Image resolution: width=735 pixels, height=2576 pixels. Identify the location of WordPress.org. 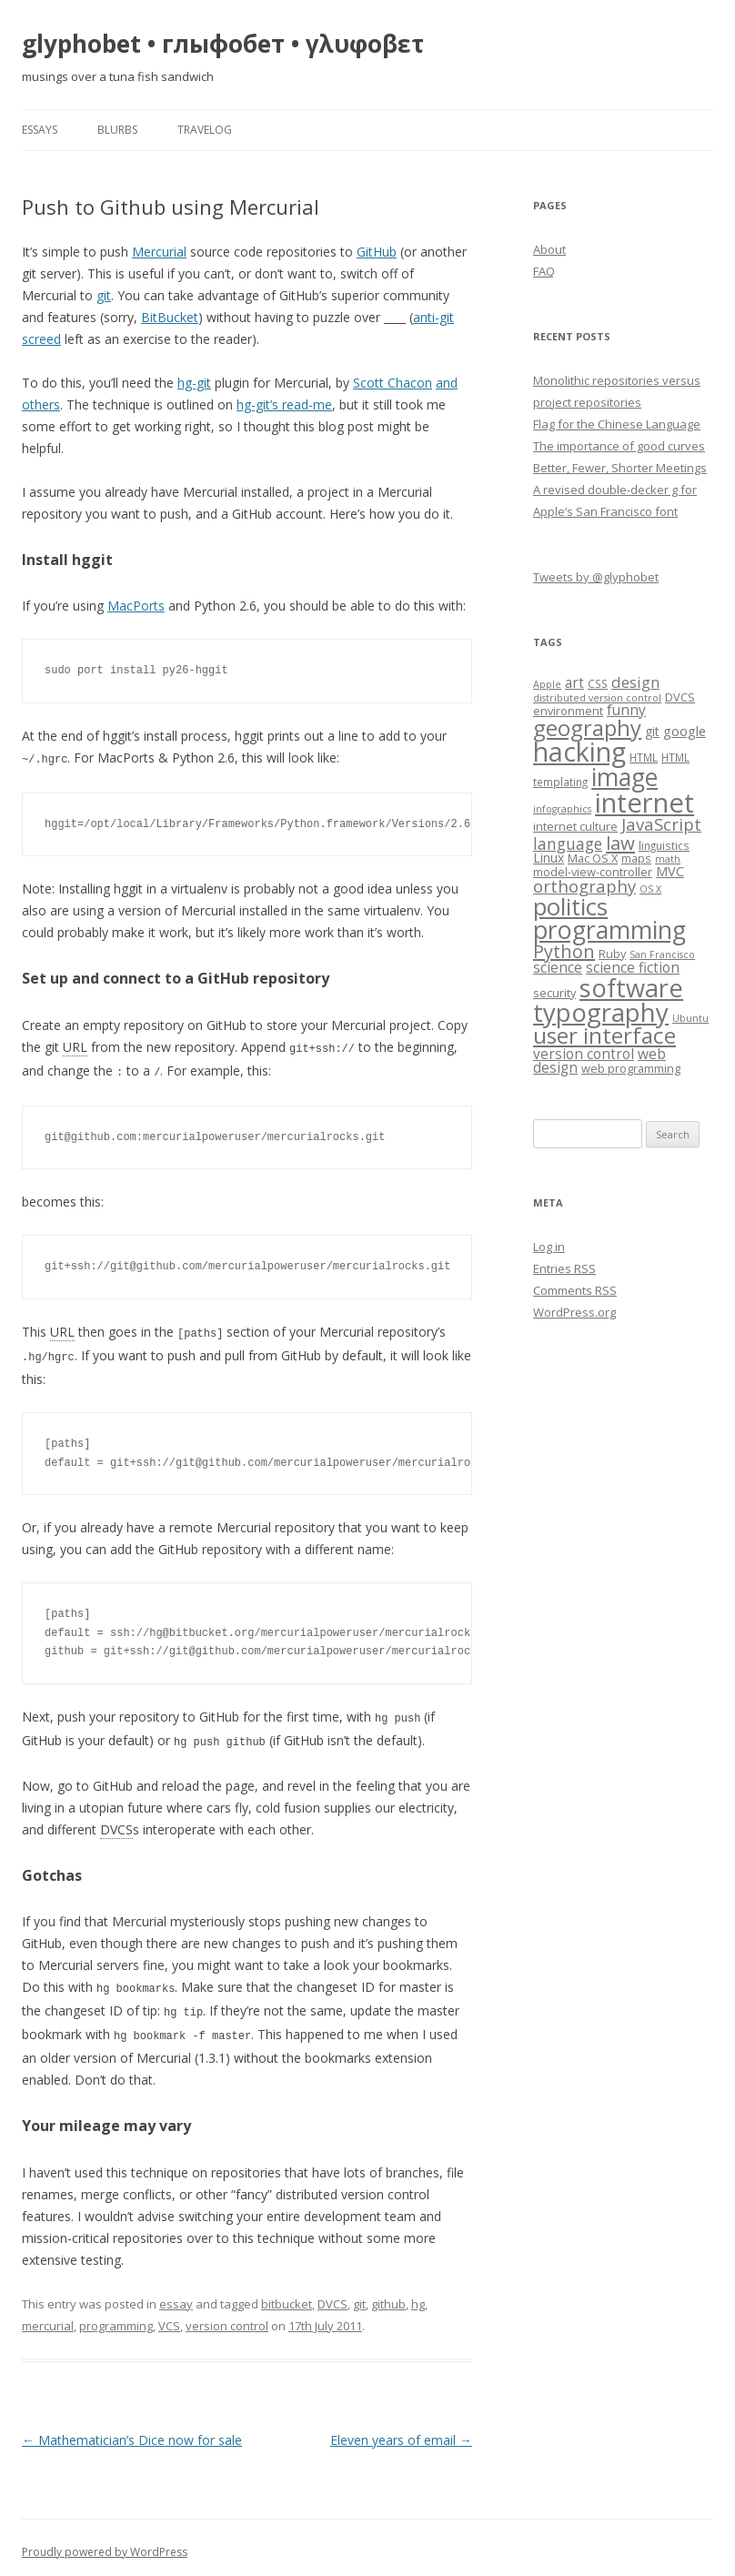
(574, 1312).